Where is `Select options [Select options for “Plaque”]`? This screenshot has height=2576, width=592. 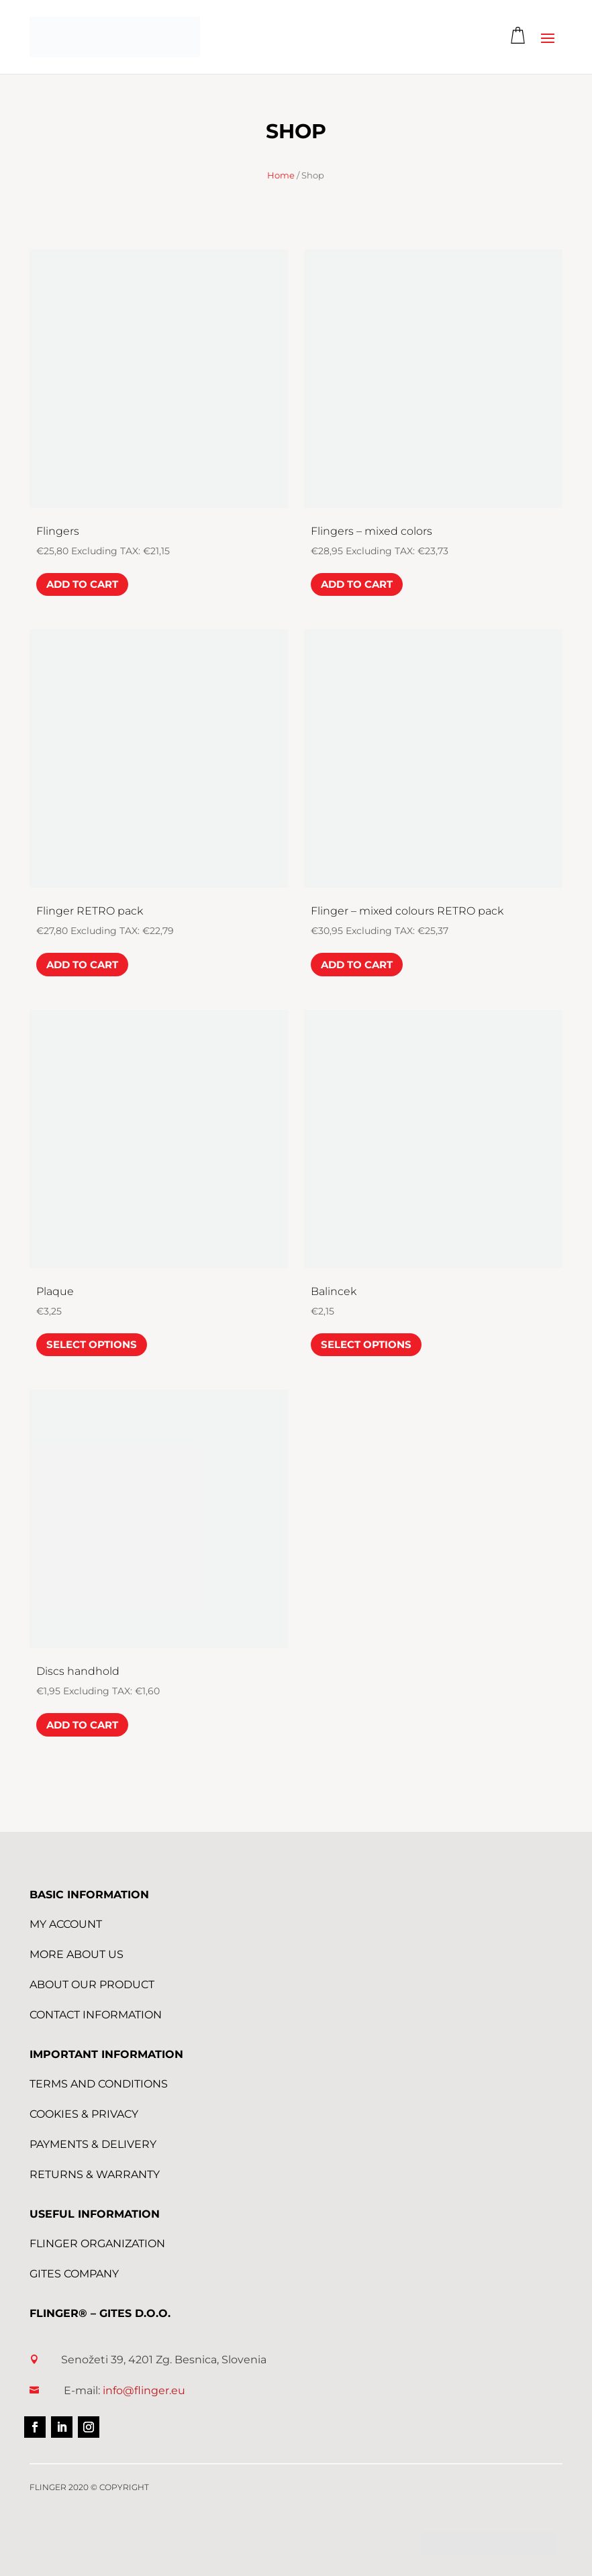
Select options [Select options for “Plaque”] is located at coordinates (91, 1344).